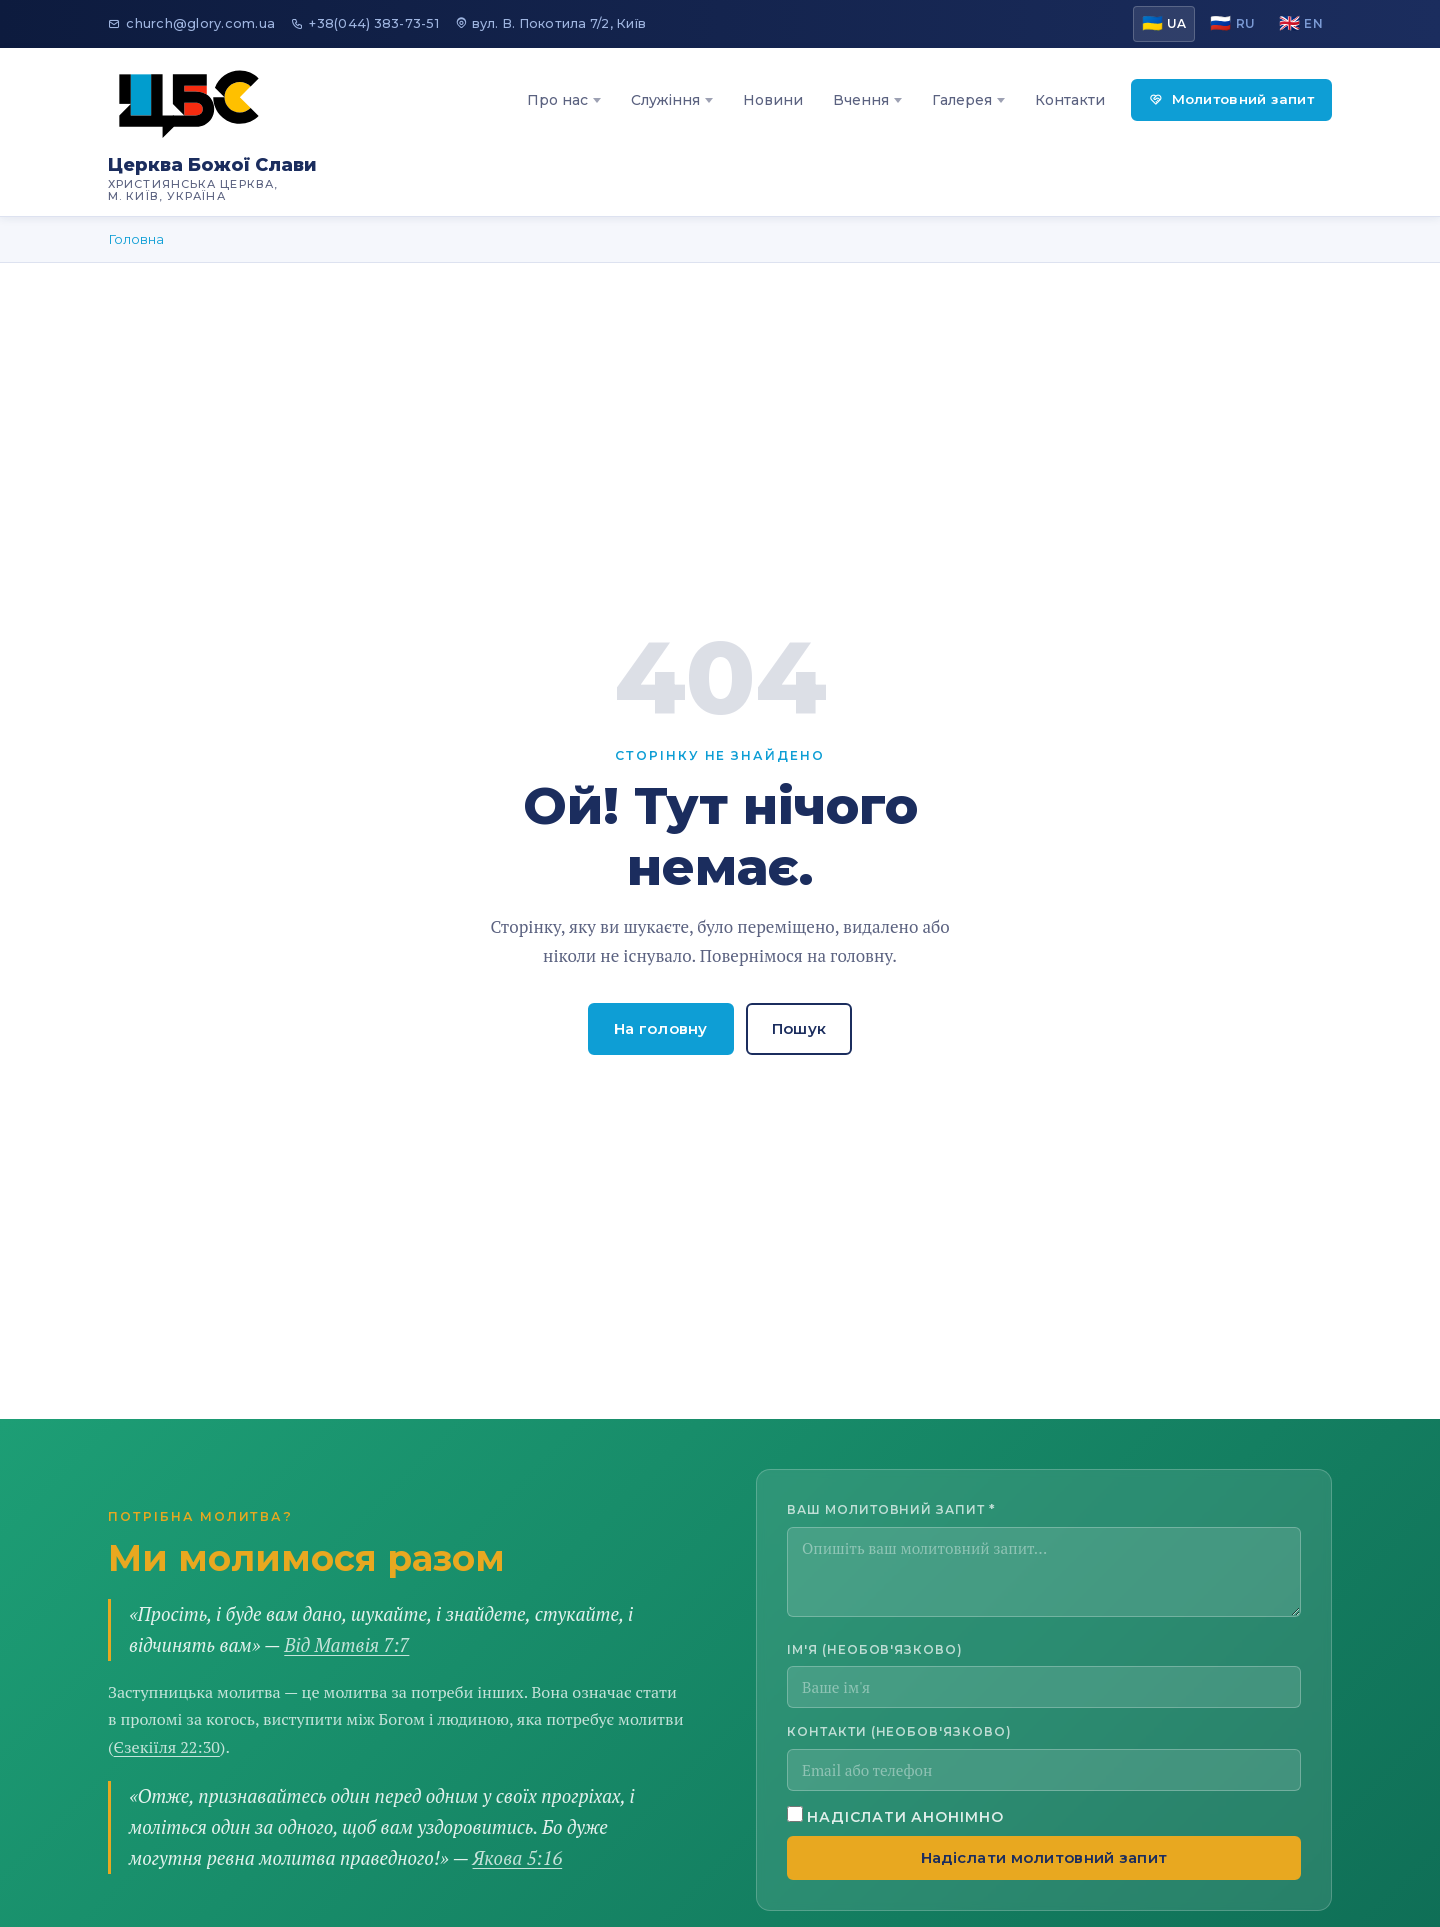  I want to click on Вчення, so click(861, 100).